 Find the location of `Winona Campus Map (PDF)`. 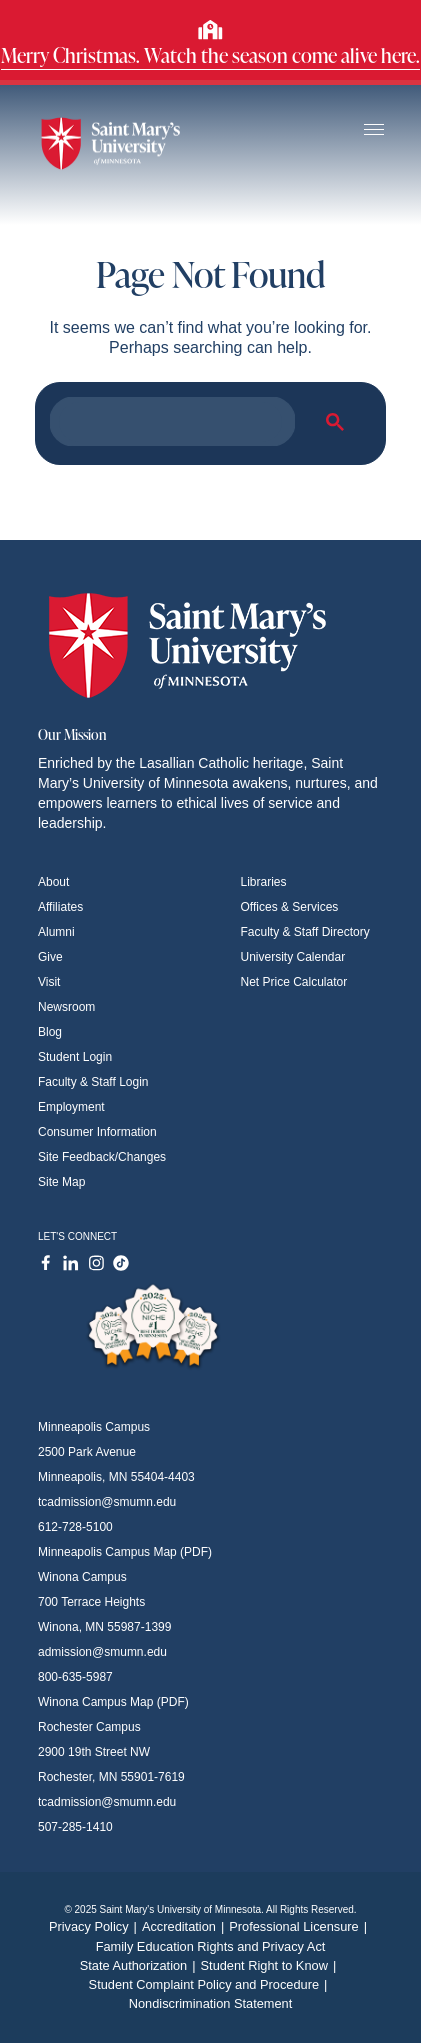

Winona Campus Map (PDF) is located at coordinates (113, 1702).